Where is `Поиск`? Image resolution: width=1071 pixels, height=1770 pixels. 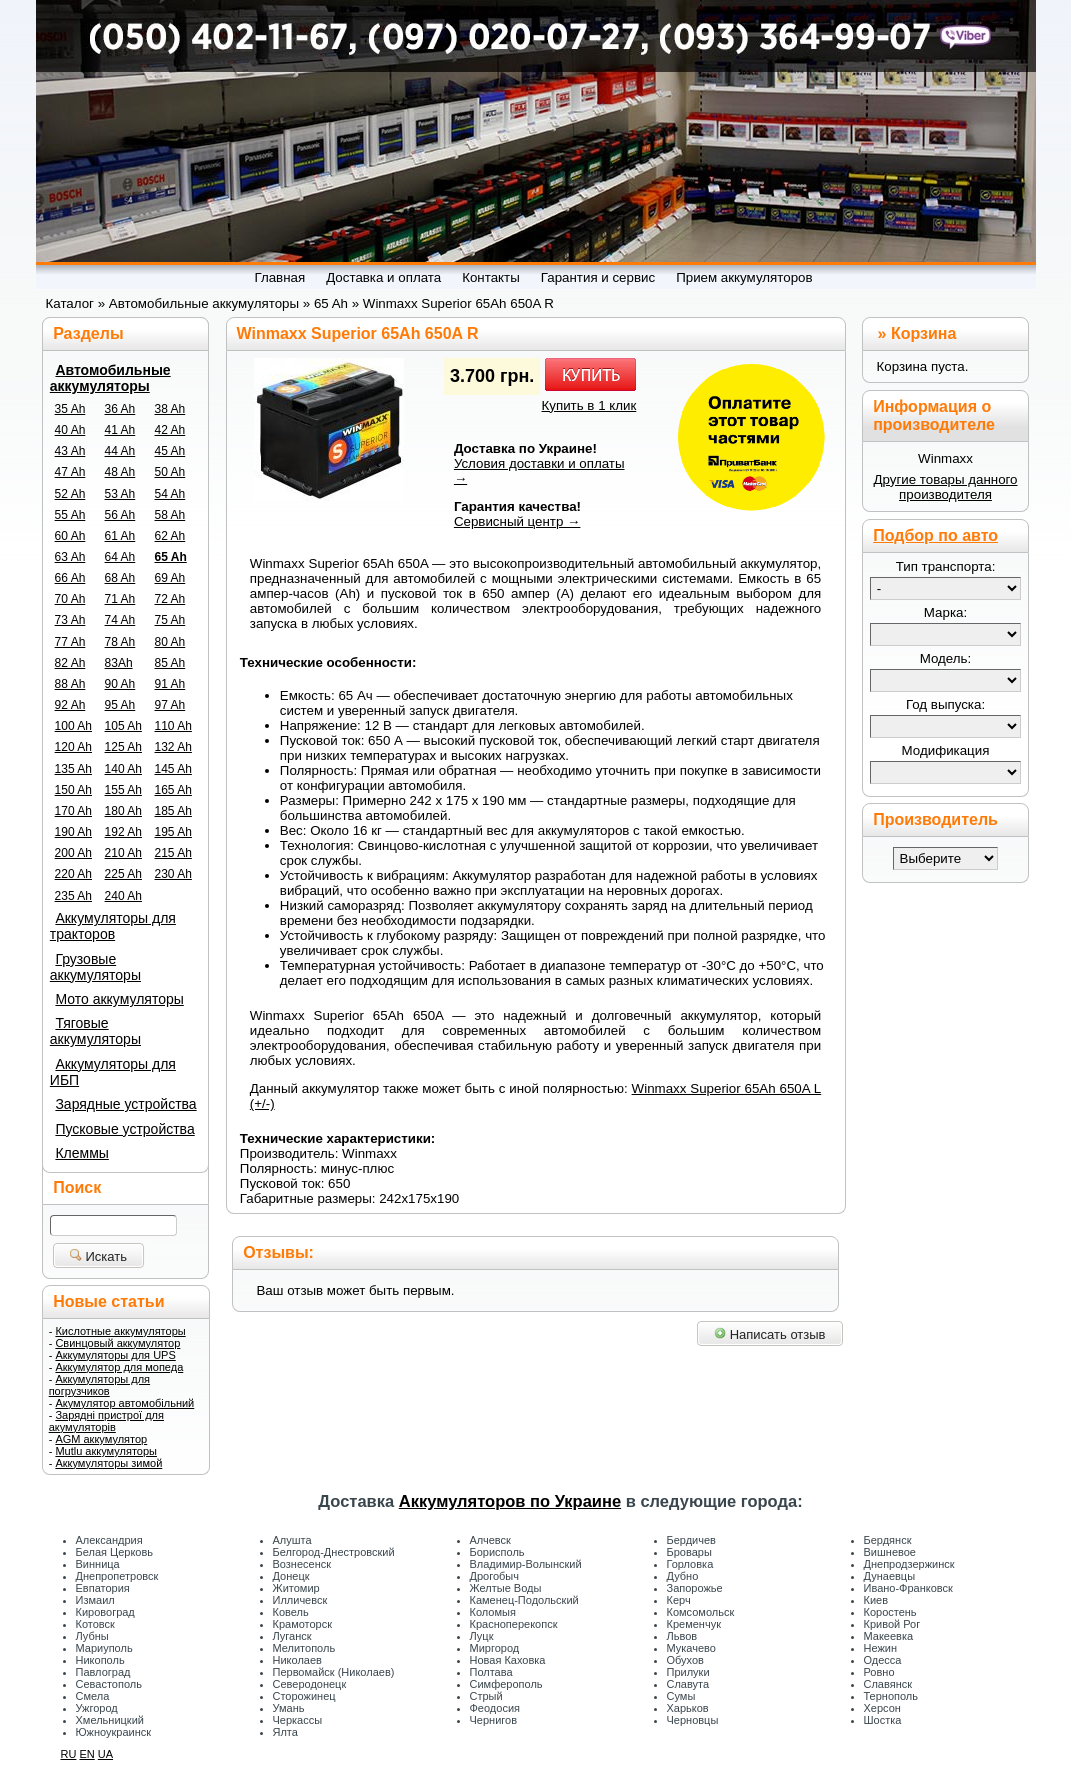 Поиск is located at coordinates (77, 1187).